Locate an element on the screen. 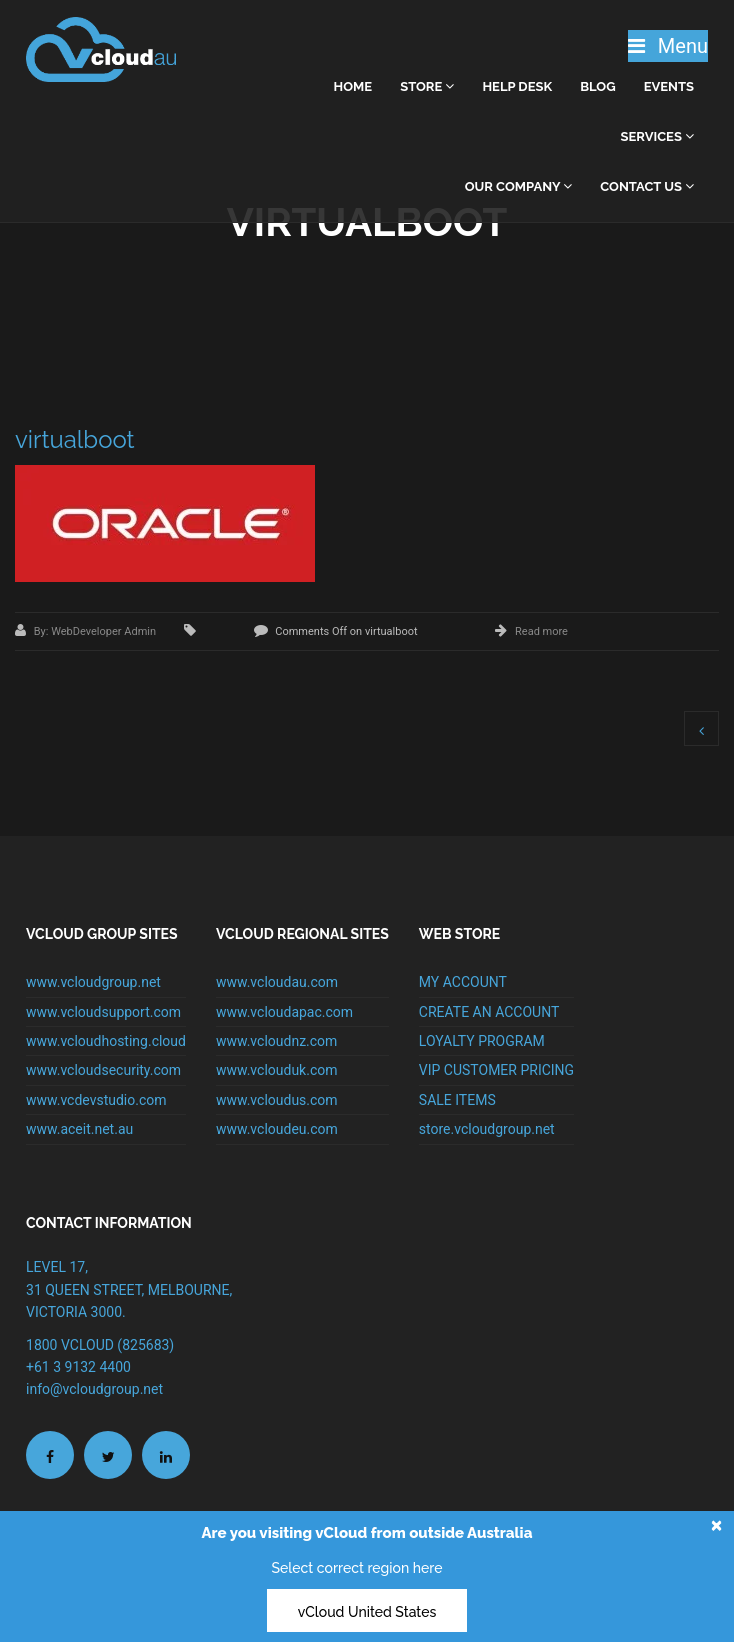  www.vcloudgroup.net is located at coordinates (93, 982).